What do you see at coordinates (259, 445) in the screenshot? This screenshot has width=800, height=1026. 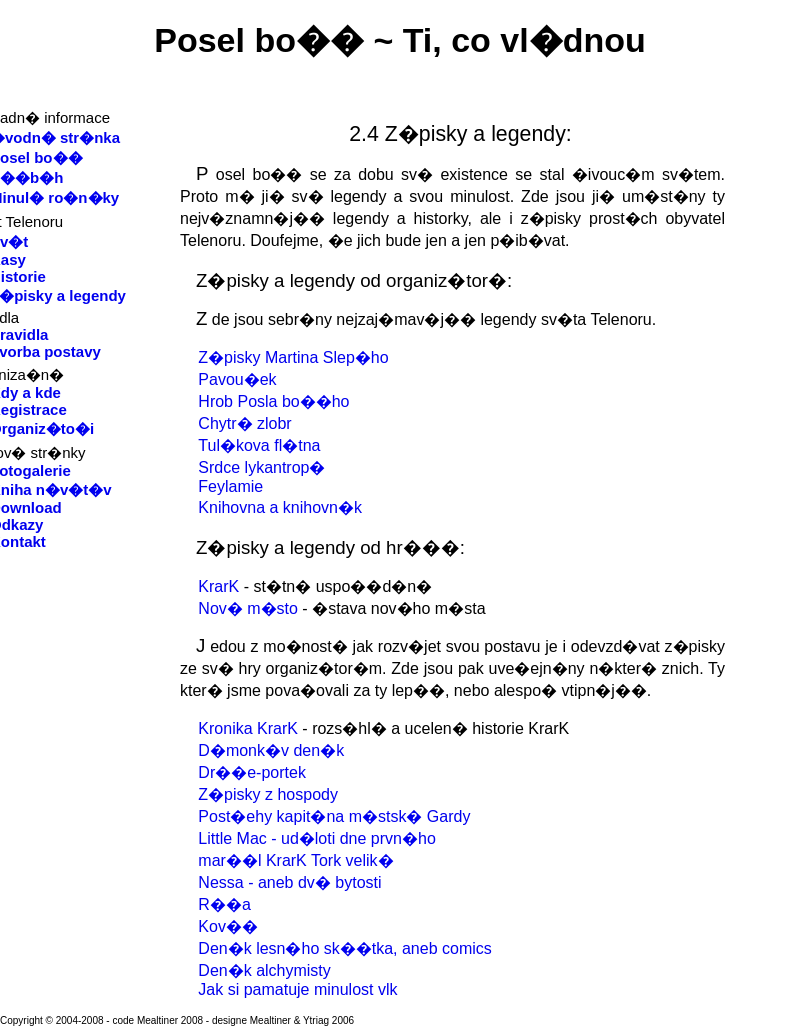 I see `Tul�kova fl�tna` at bounding box center [259, 445].